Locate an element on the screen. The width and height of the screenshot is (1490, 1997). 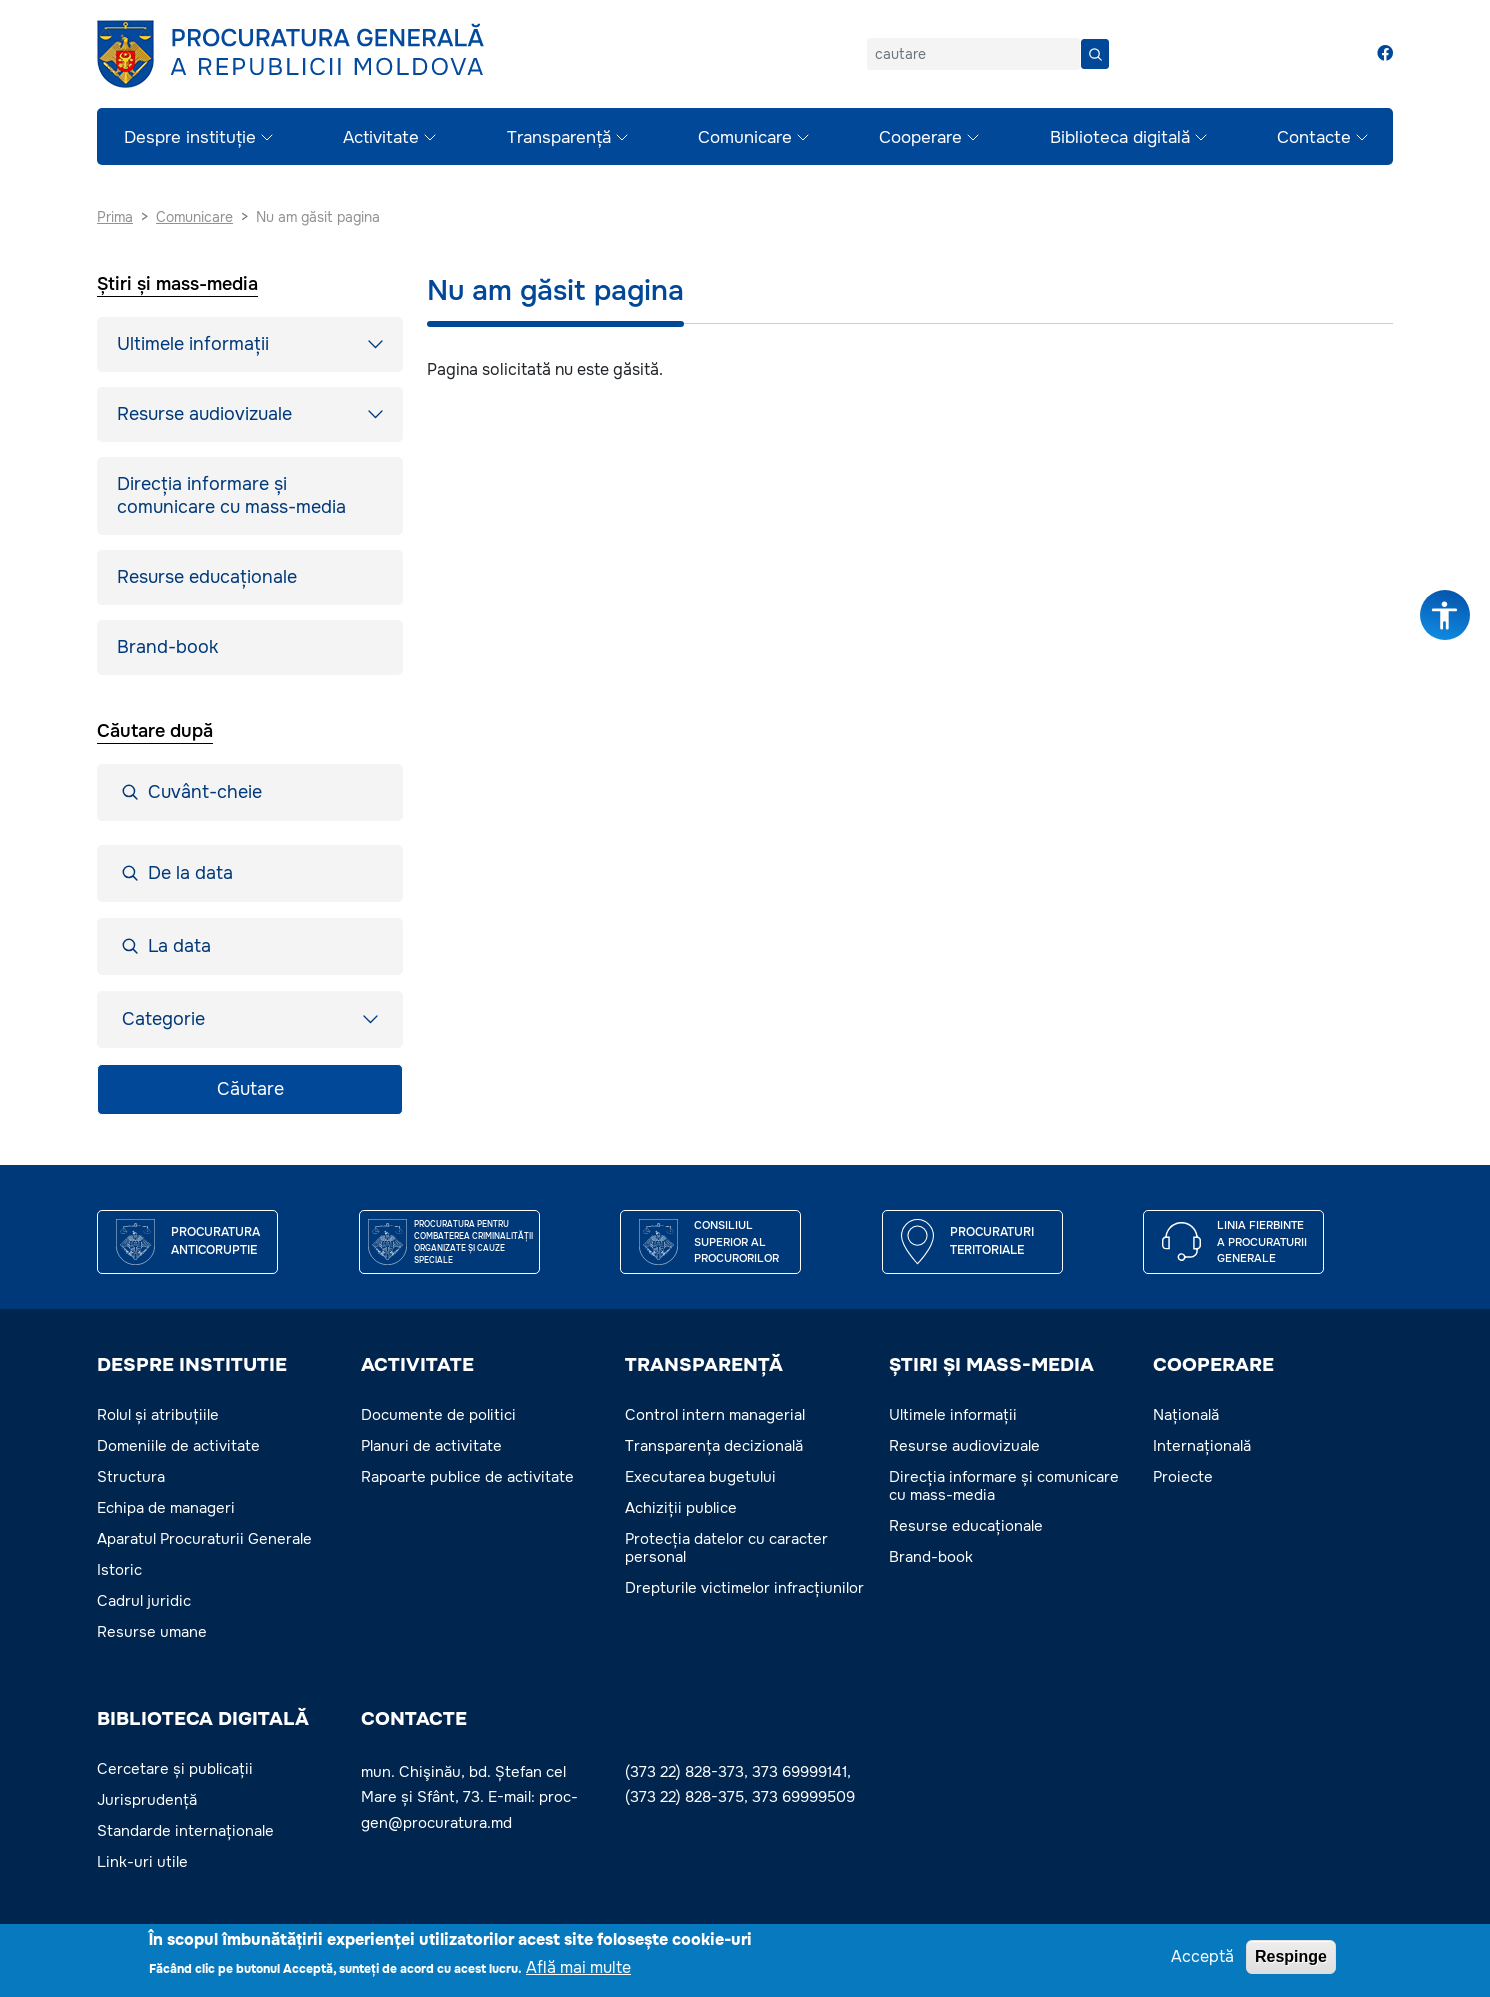
Brand-book is located at coordinates (167, 647).